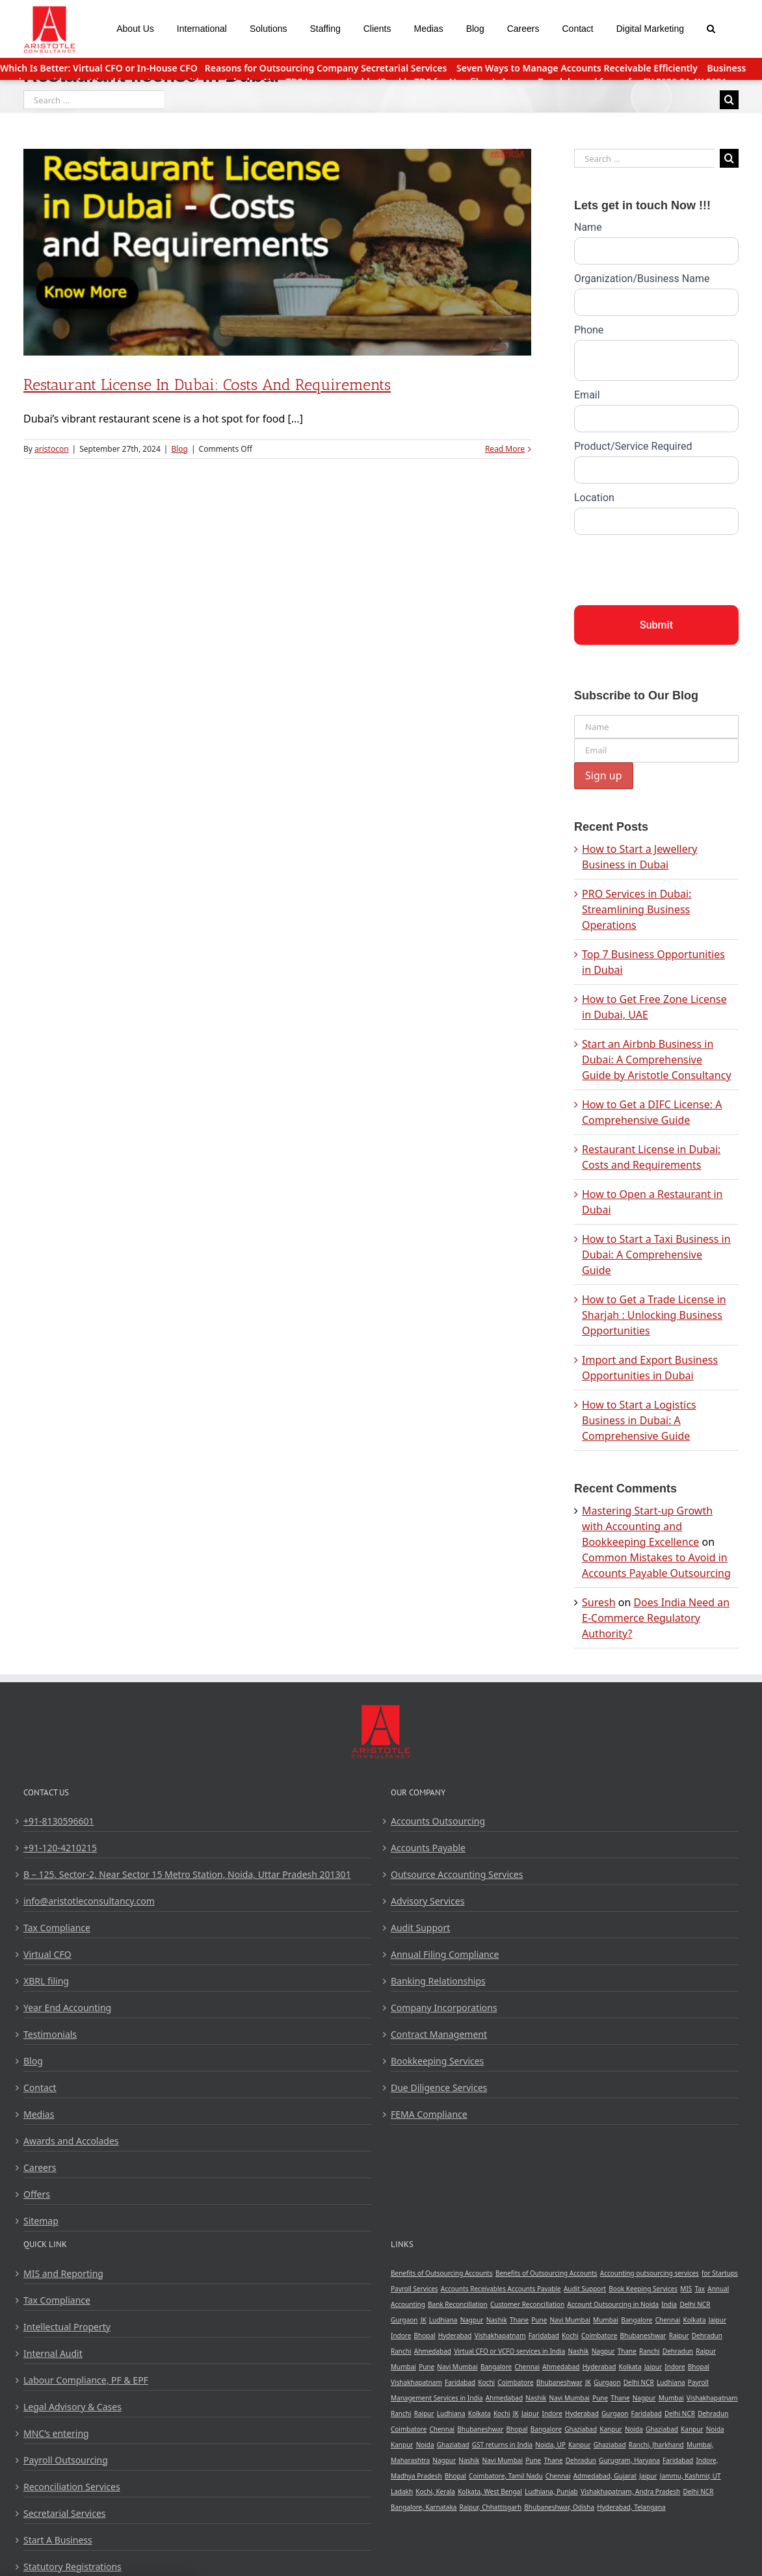 The height and width of the screenshot is (2576, 762). I want to click on [Search ...], so click(93, 99).